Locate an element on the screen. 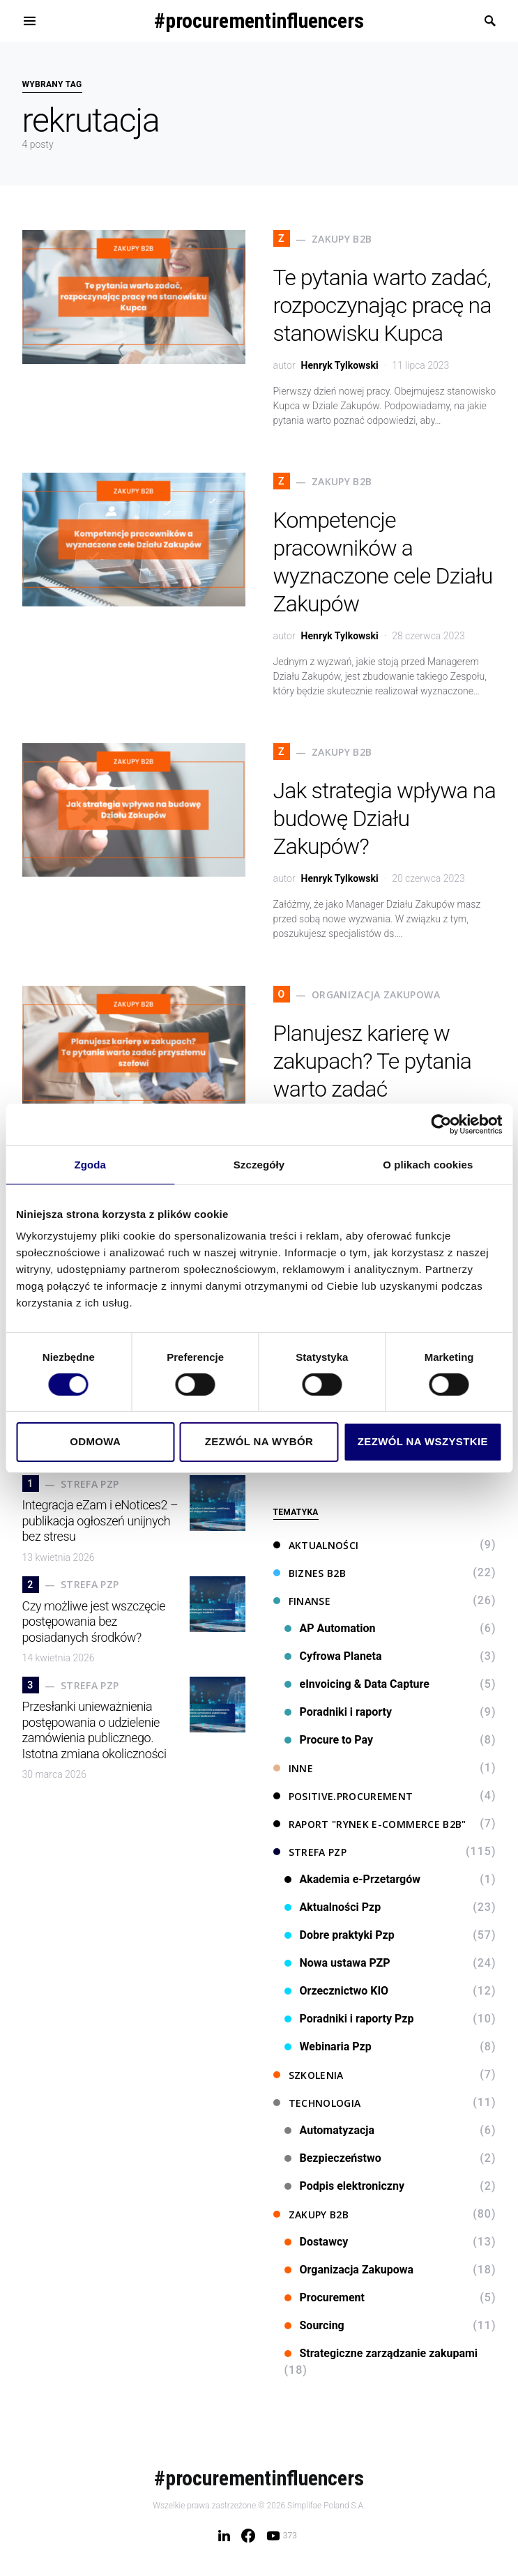 This screenshot has width=518, height=2576. [Facebook] is located at coordinates (248, 2536).